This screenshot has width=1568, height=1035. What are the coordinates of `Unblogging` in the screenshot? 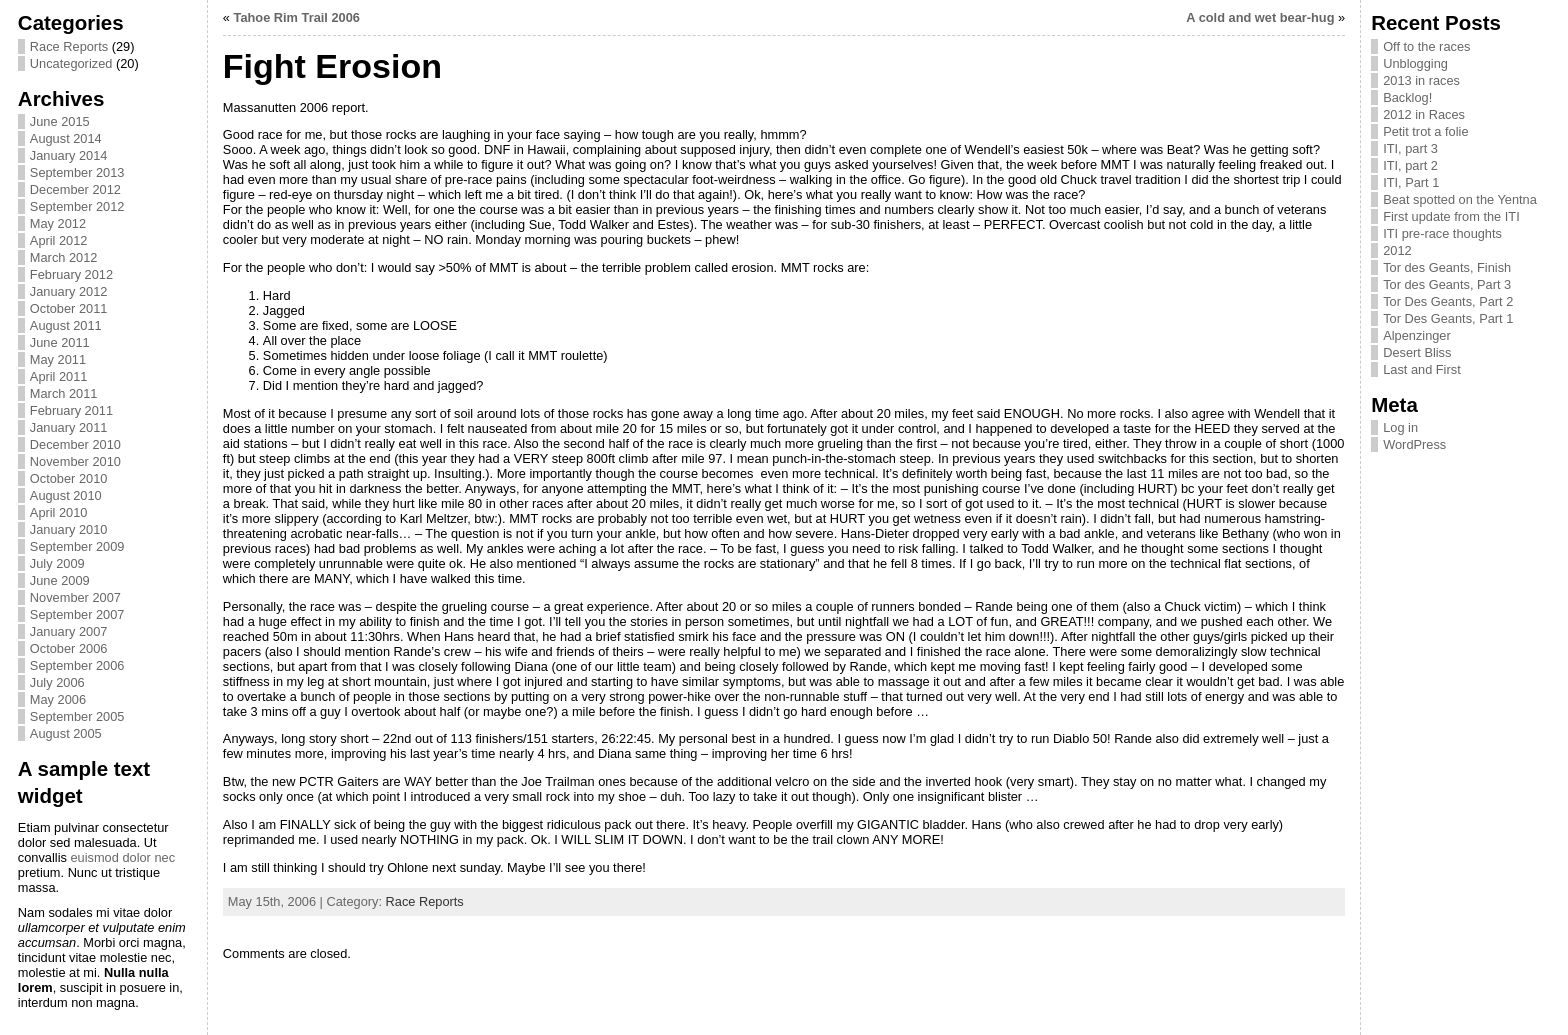 It's located at (1415, 63).